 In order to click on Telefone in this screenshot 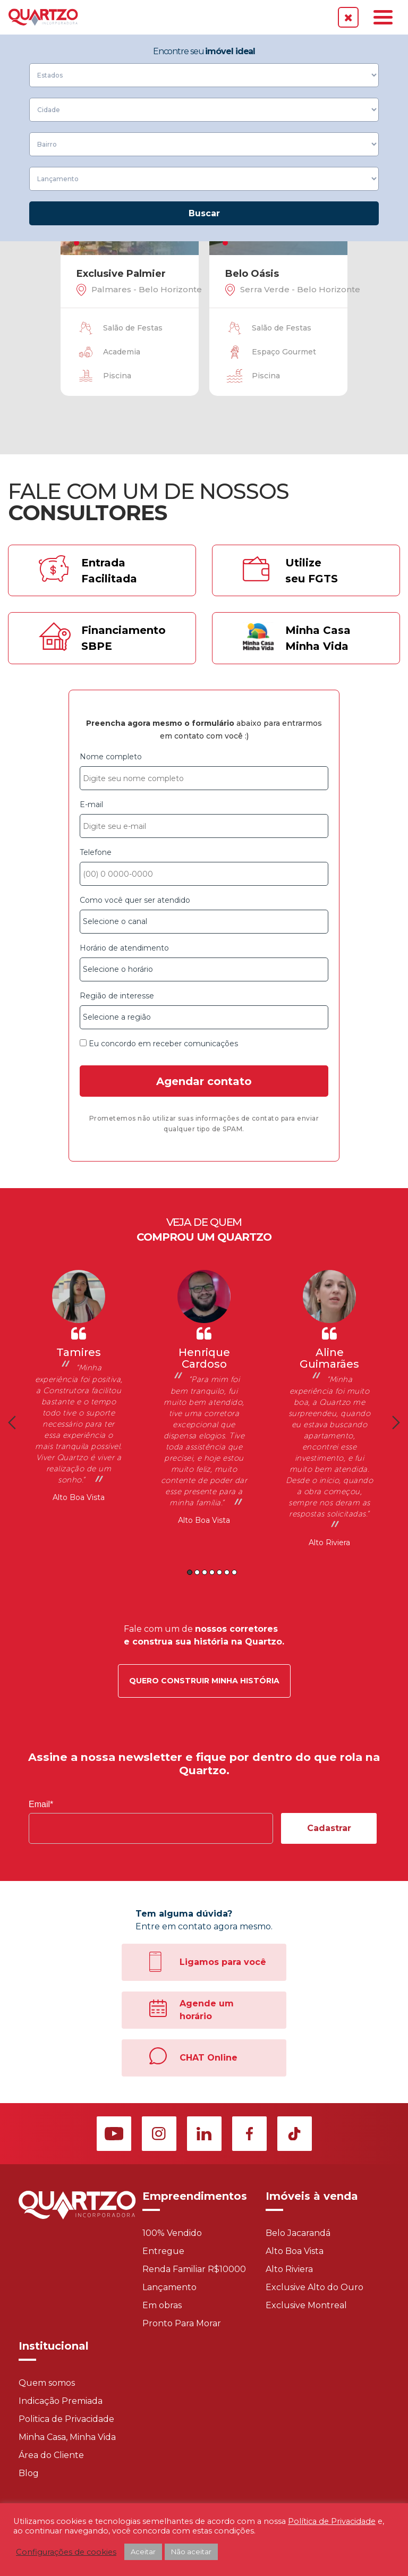, I will do `click(204, 867)`.